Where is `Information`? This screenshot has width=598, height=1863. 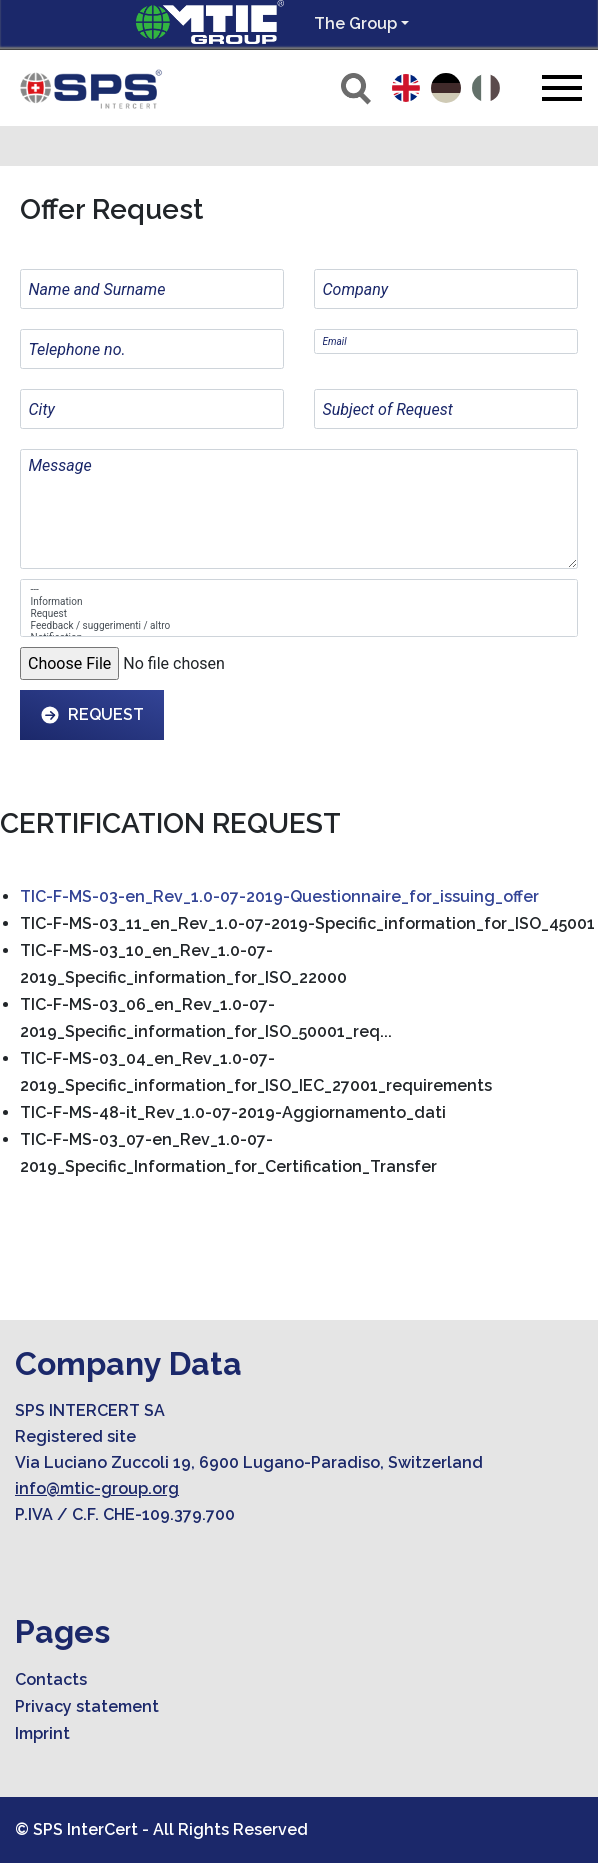 Information is located at coordinates (299, 602).